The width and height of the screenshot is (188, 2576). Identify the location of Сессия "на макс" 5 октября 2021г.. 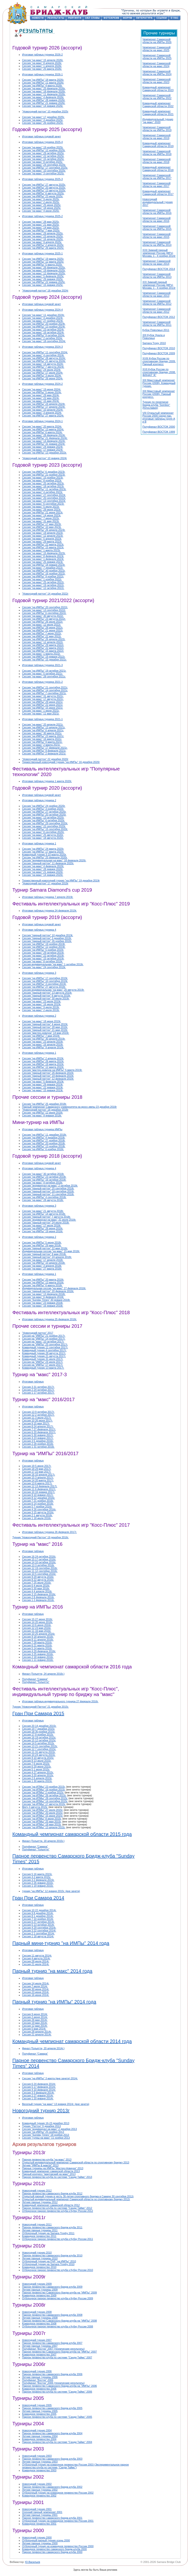
(42, 673).